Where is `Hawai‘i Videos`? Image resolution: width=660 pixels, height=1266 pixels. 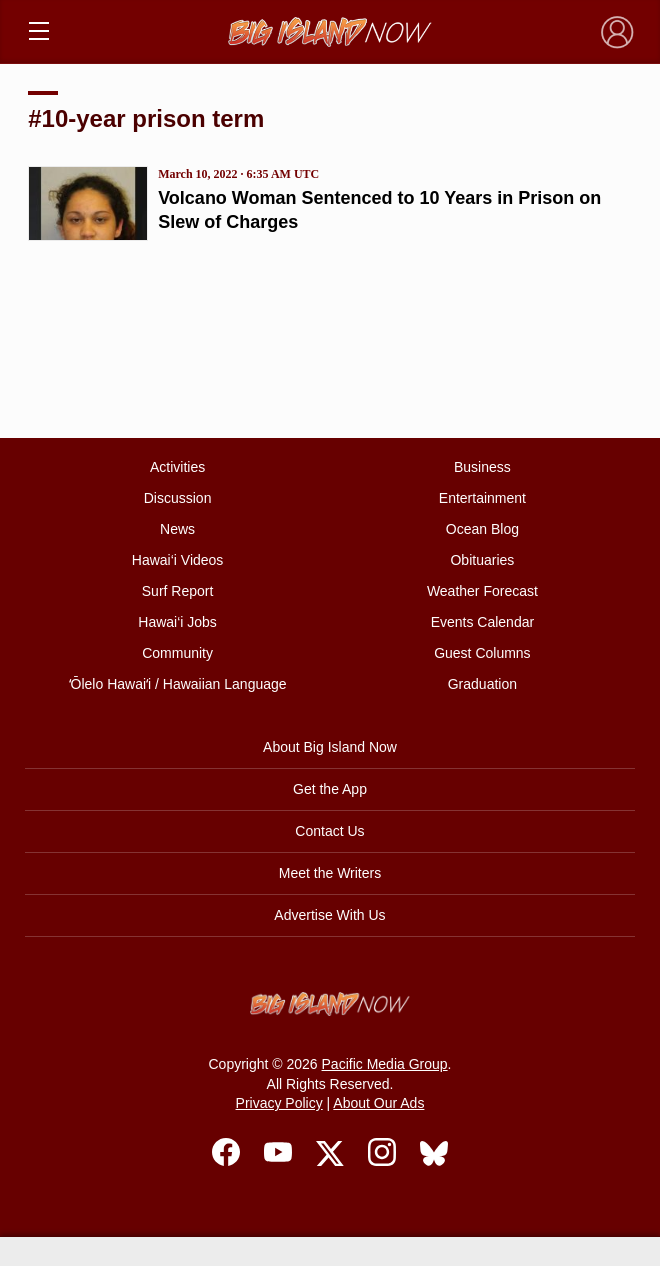
Hawai‘i Videos is located at coordinates (178, 560).